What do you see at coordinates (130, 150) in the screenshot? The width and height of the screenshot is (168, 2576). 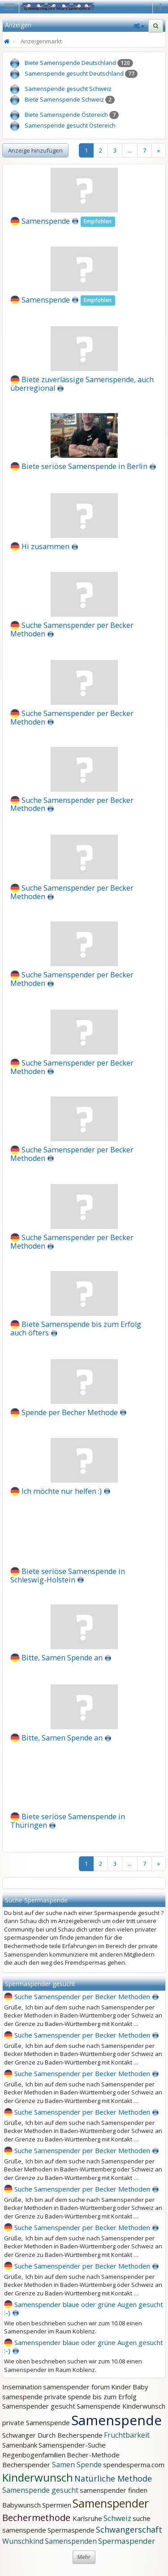 I see `...` at bounding box center [130, 150].